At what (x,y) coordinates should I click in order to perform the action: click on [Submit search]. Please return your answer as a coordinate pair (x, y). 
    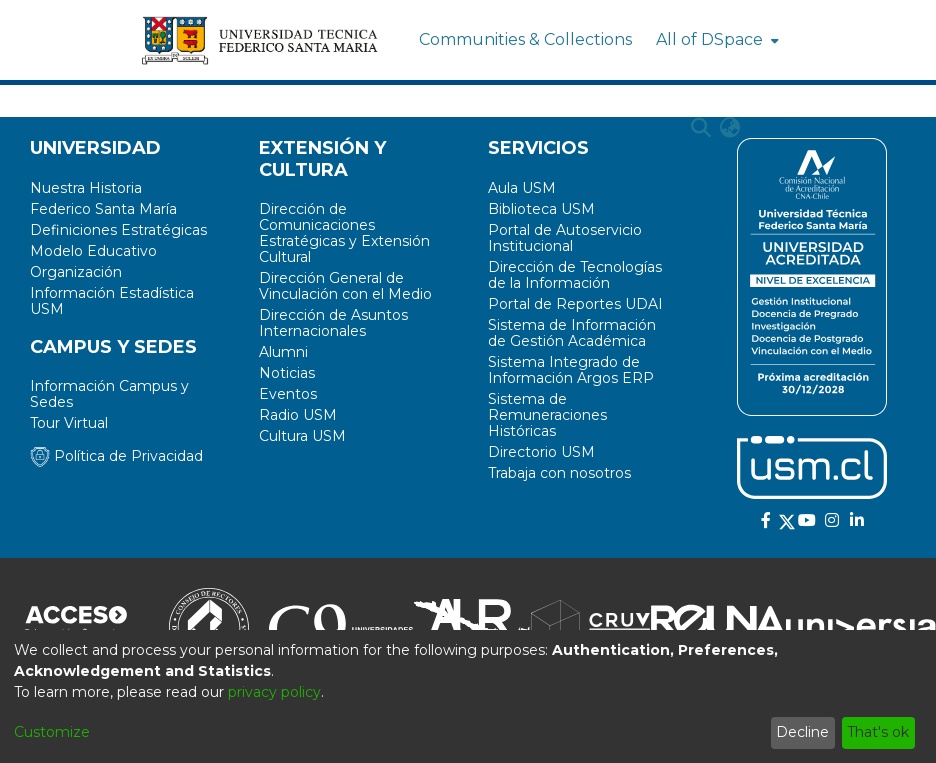
    Looking at the image, I should click on (701, 128).